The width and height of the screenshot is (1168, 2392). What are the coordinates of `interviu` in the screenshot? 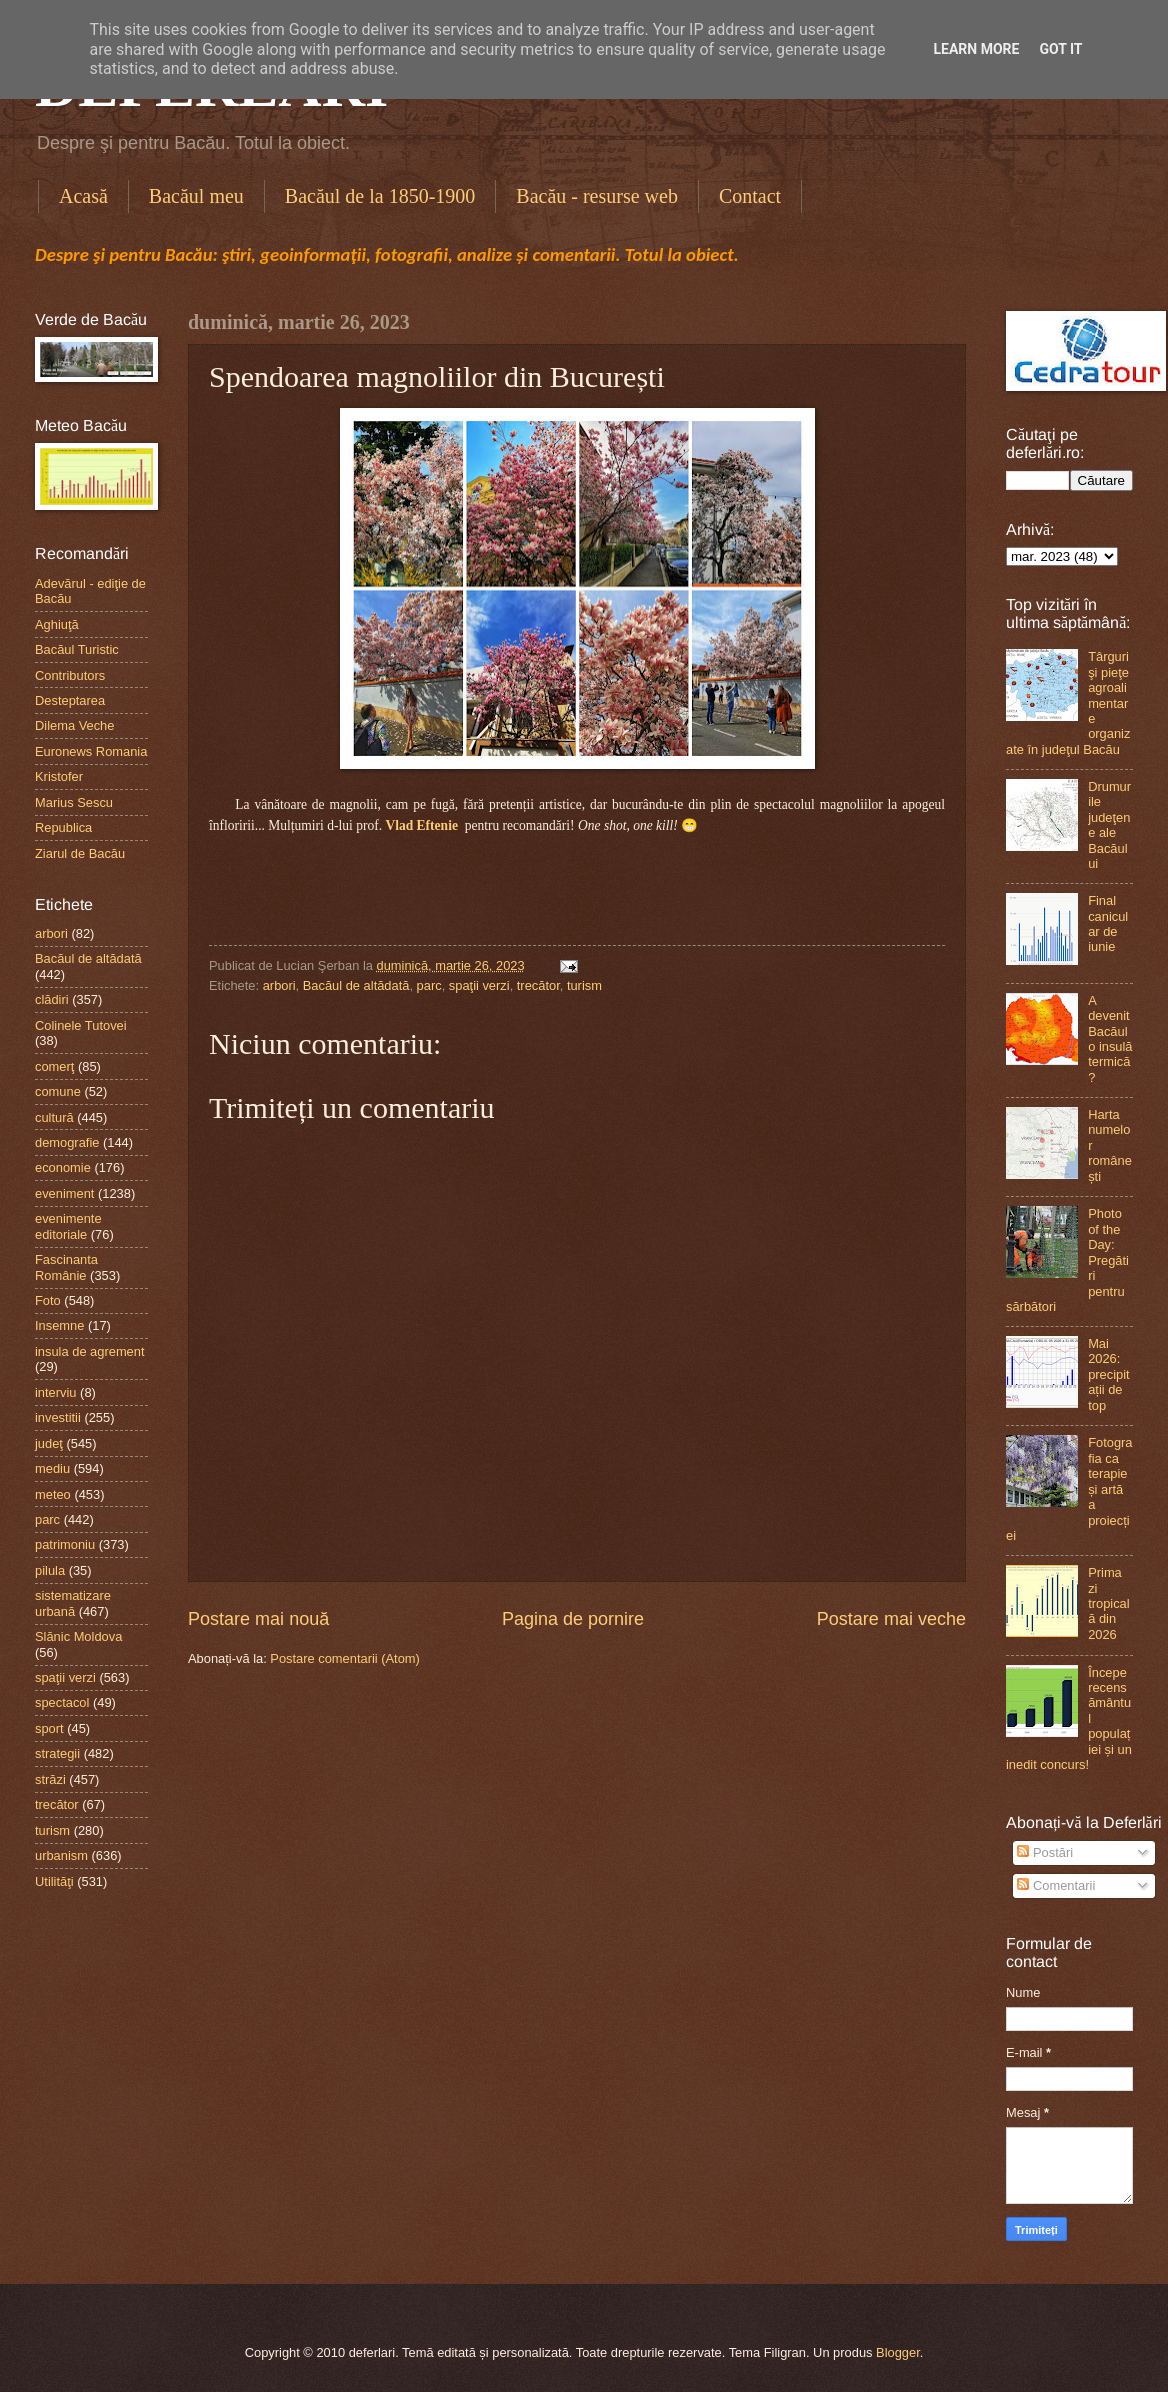 It's located at (56, 1392).